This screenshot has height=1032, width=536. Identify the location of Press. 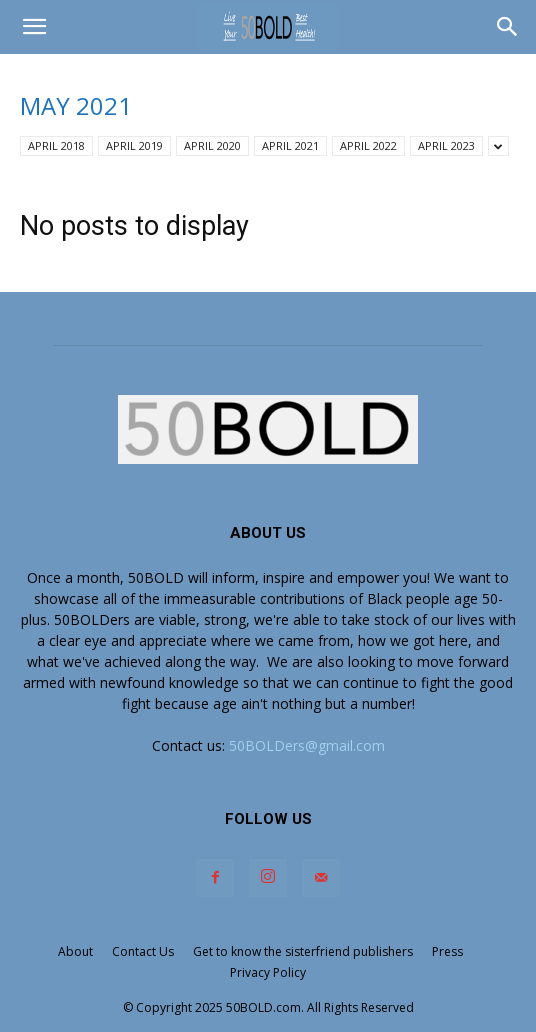
(447, 951).